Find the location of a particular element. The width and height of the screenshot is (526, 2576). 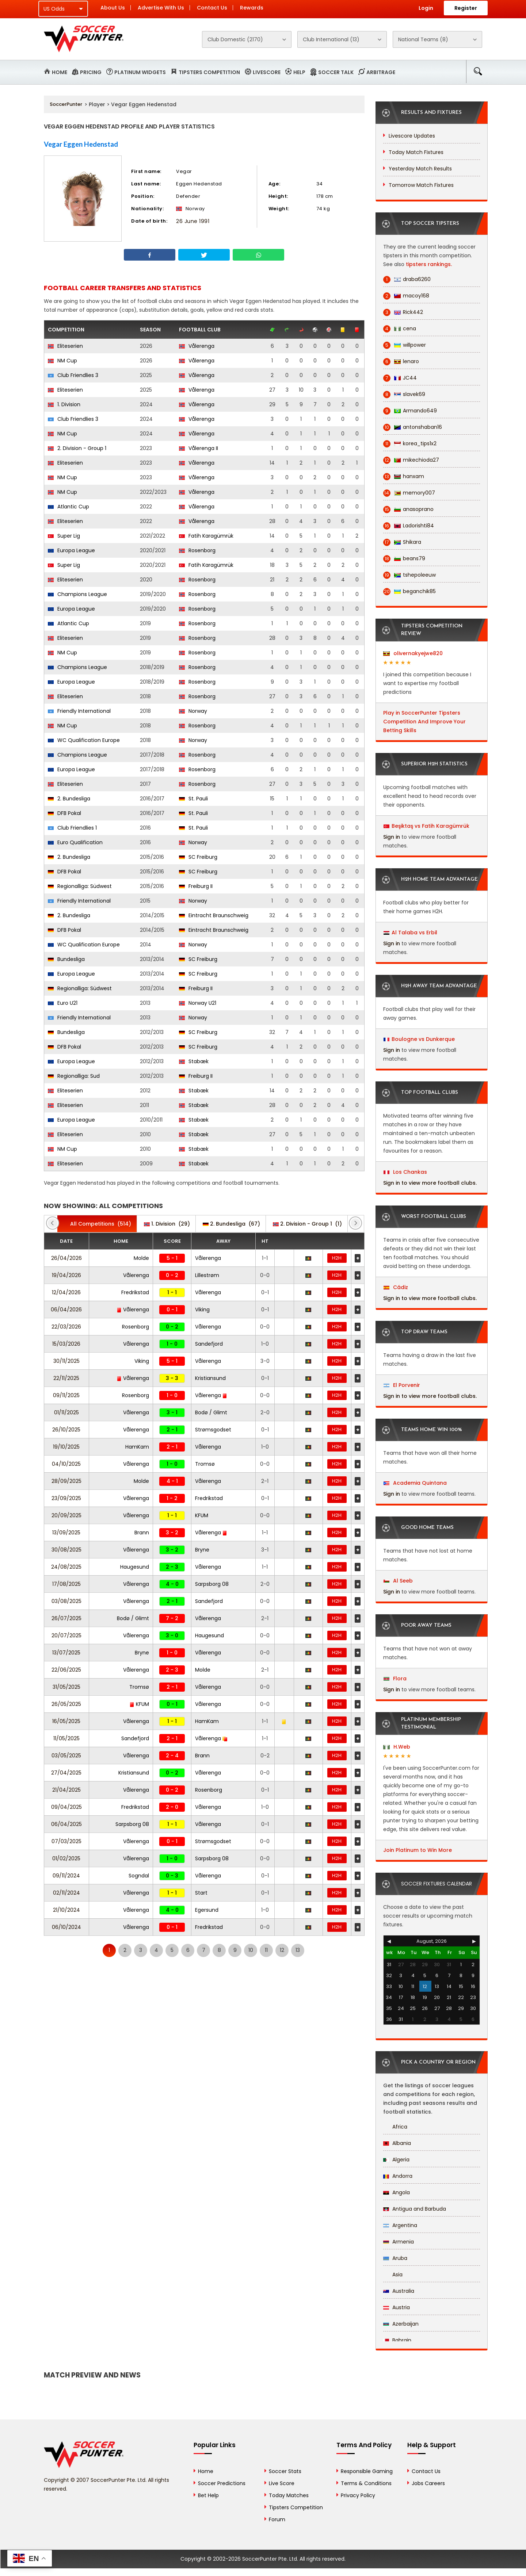

Soccer Talk is located at coordinates (336, 72).